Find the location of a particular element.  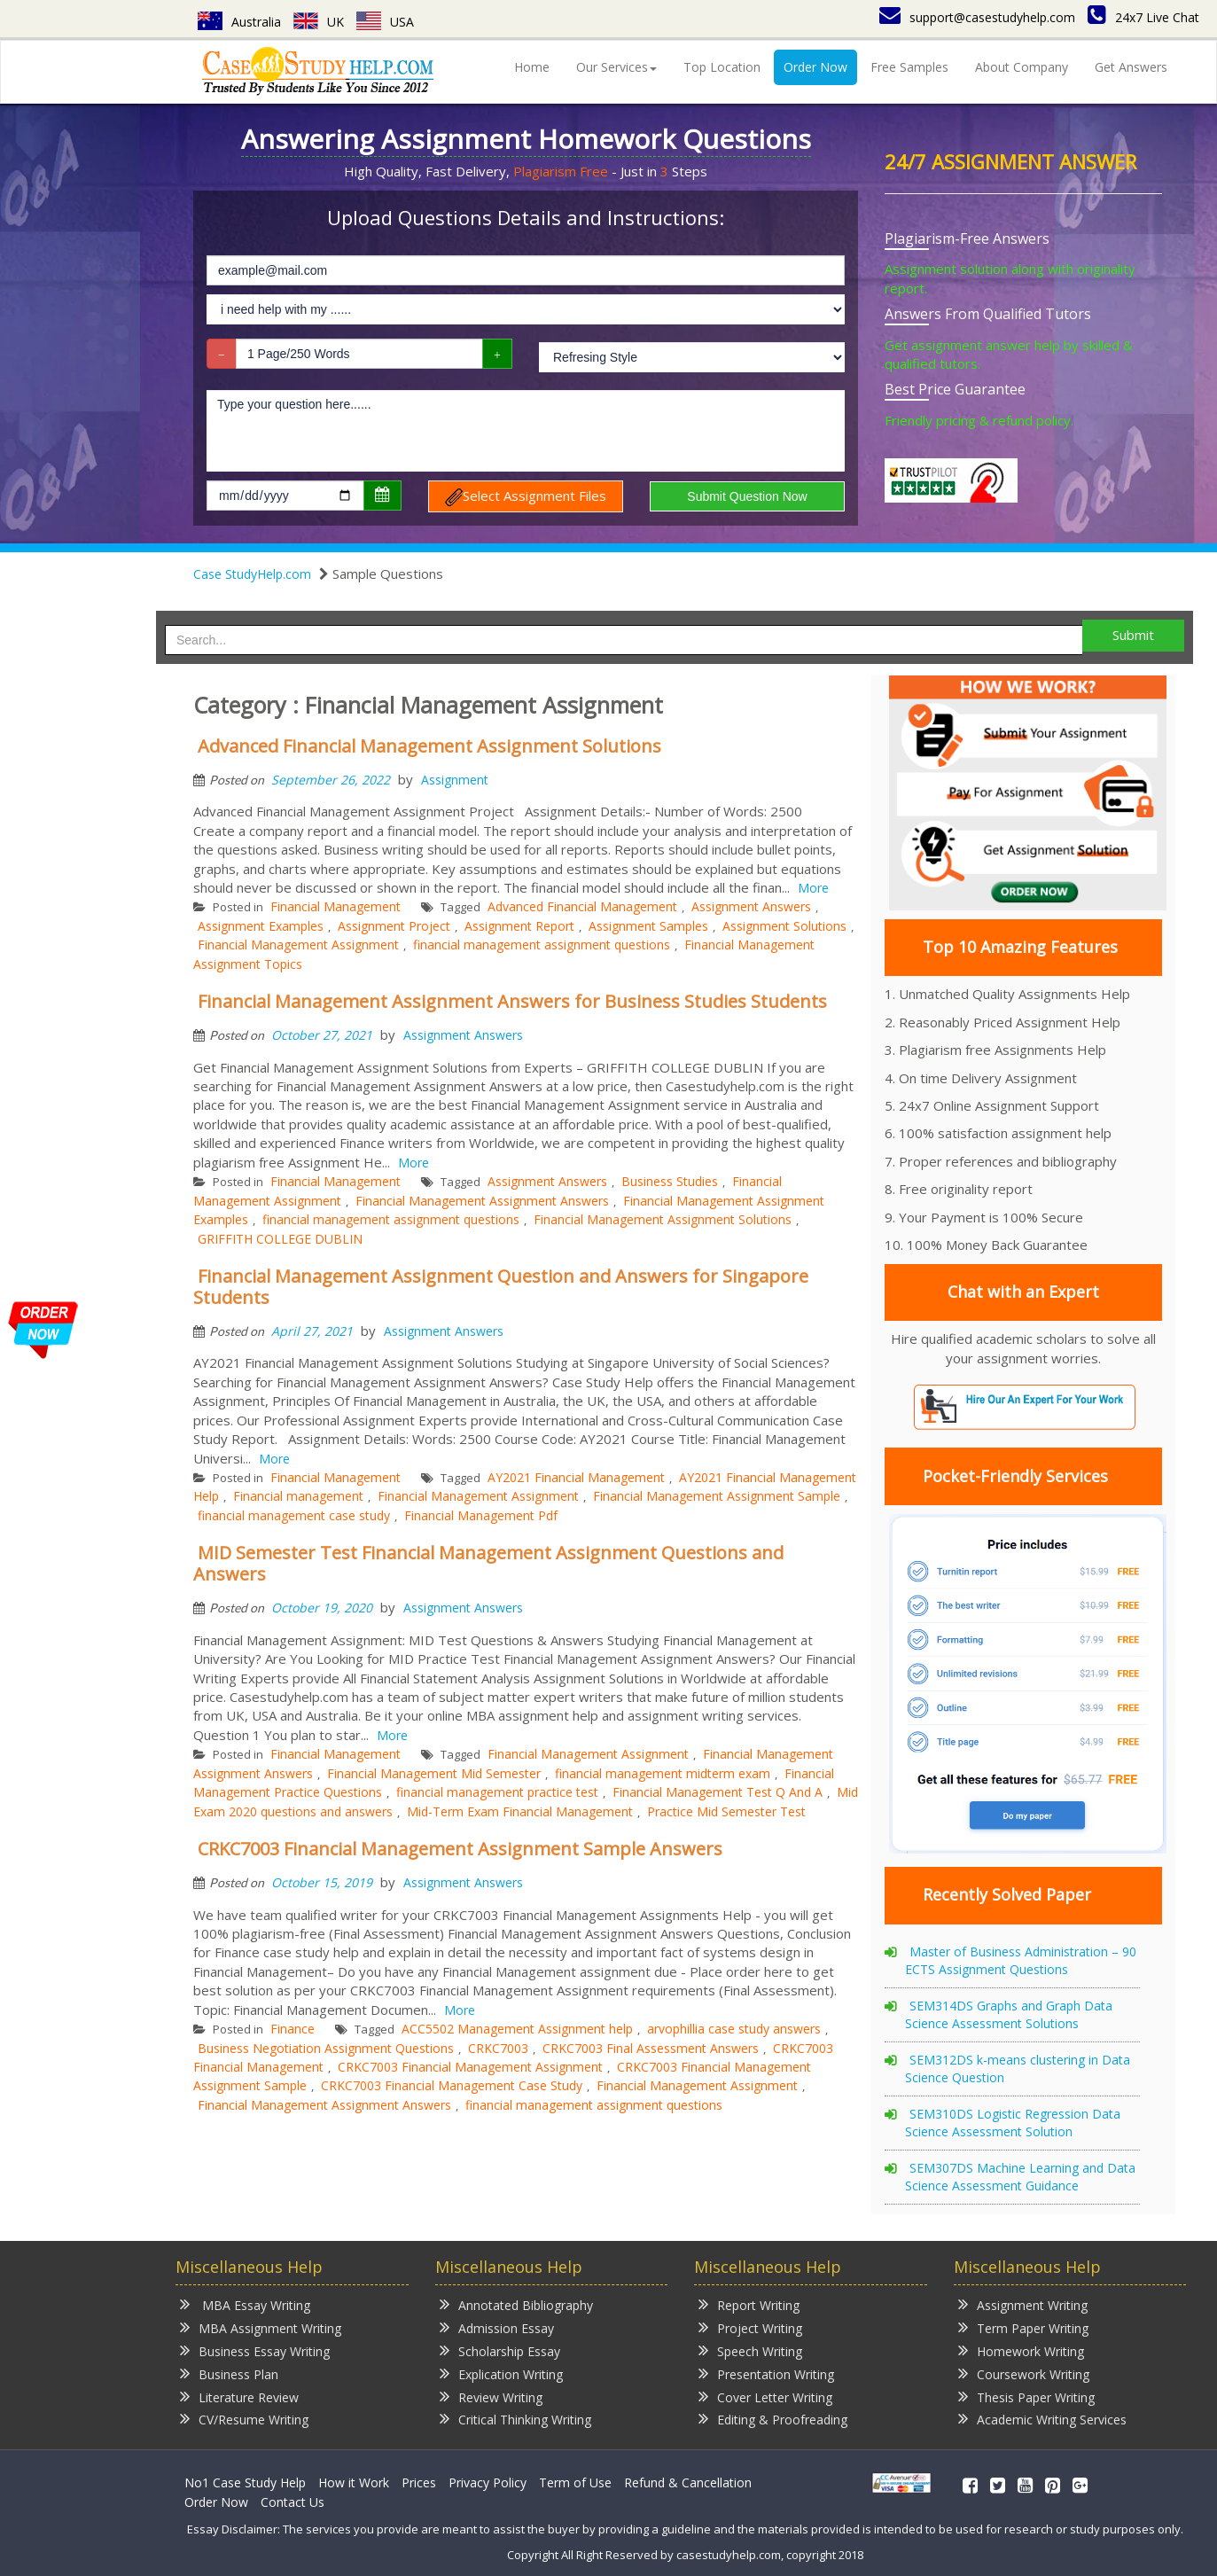

SEM310DS Logistic Regression Data Science Assessment Solution is located at coordinates (1012, 2122).